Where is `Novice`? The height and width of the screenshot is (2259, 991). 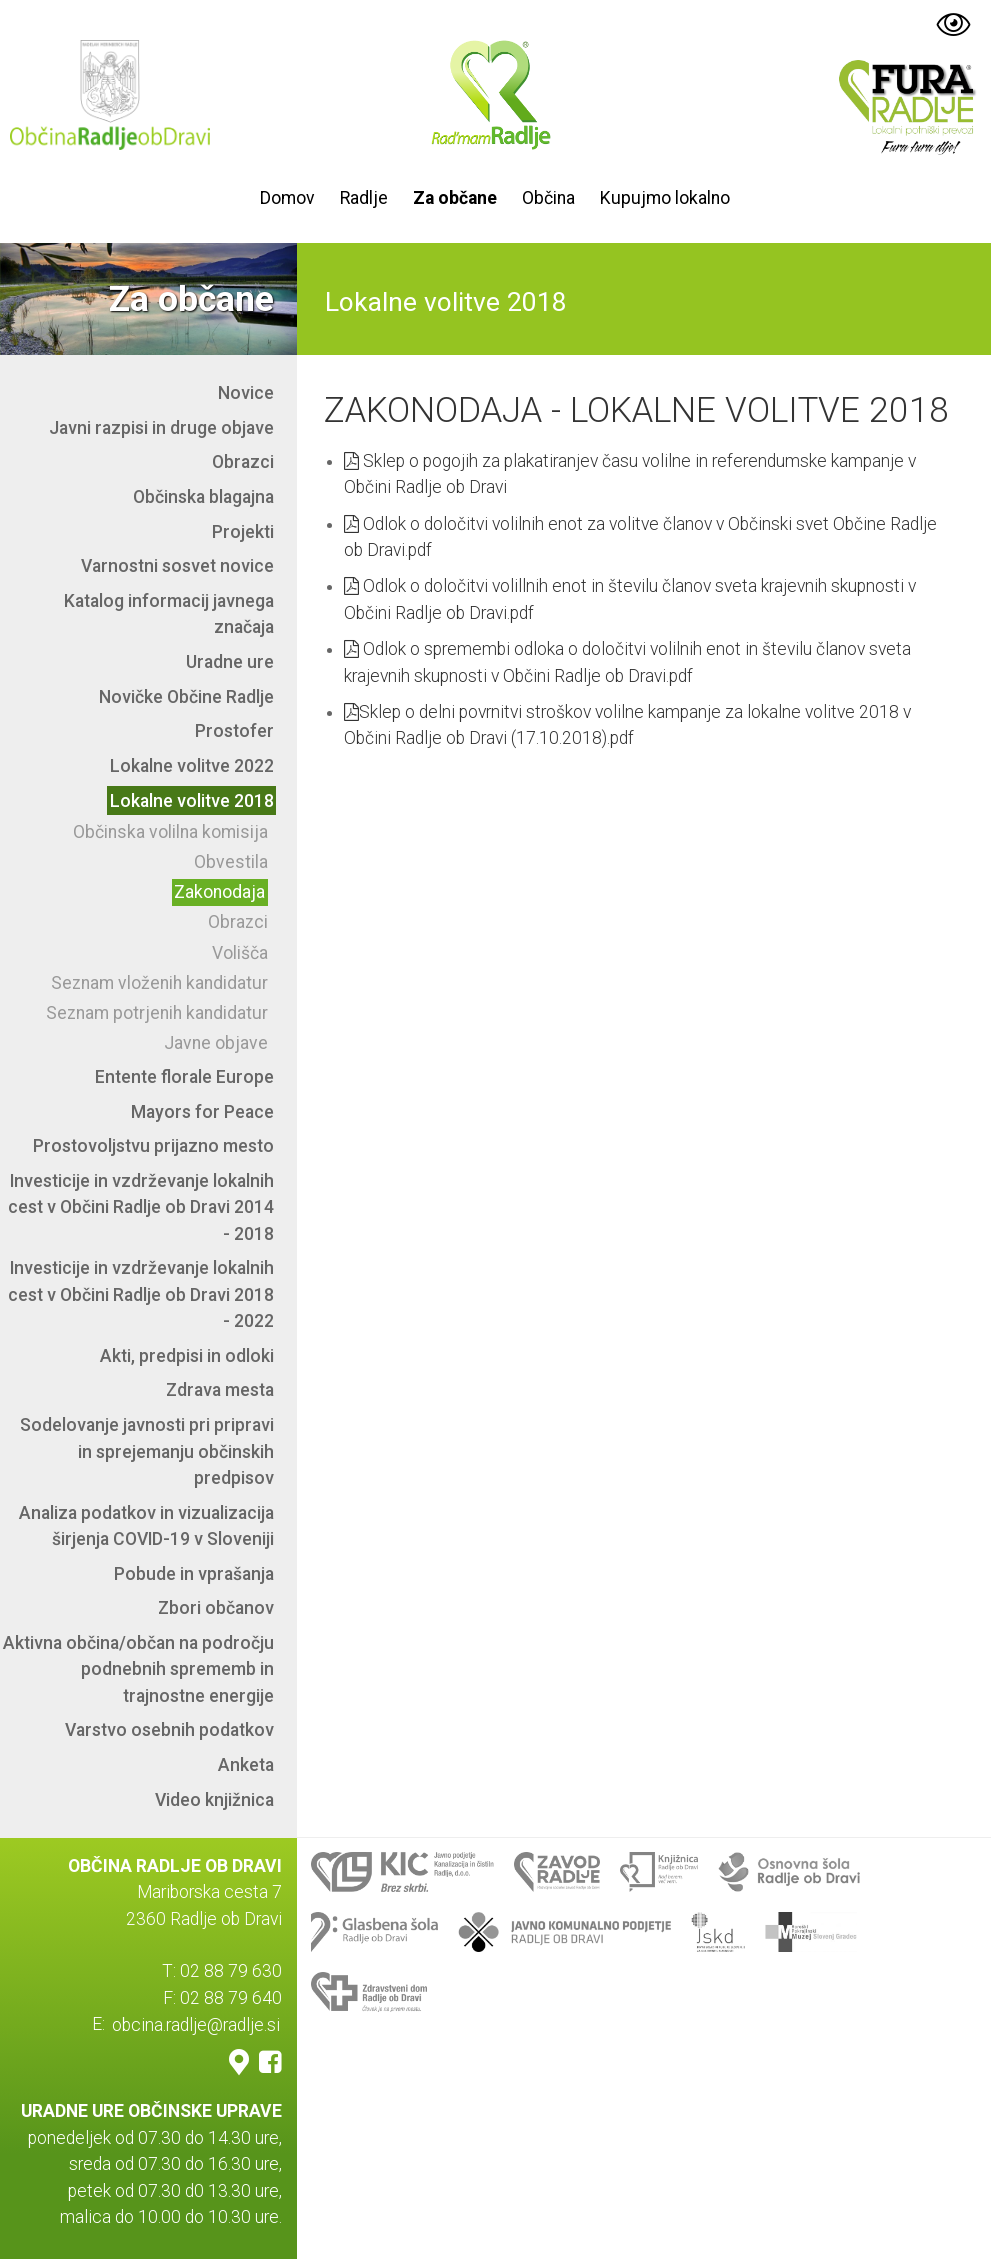
Novice is located at coordinates (246, 393).